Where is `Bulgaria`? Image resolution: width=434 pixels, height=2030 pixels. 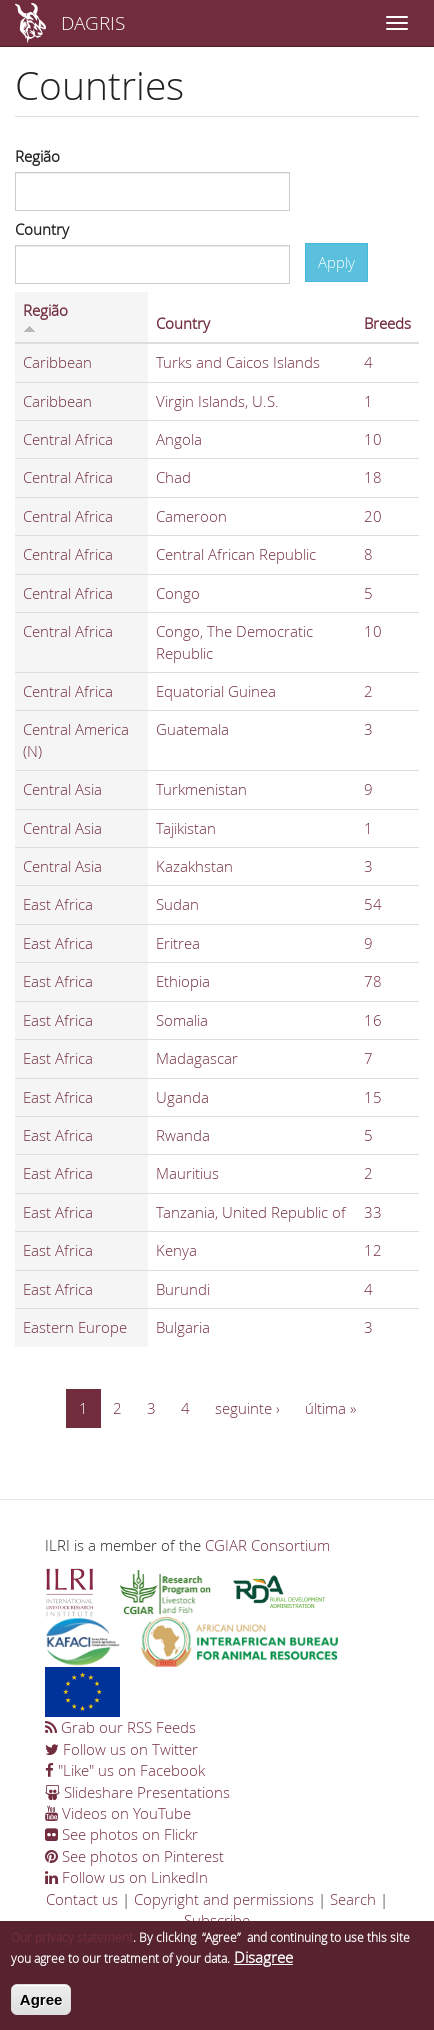
Bulgaria is located at coordinates (183, 1327).